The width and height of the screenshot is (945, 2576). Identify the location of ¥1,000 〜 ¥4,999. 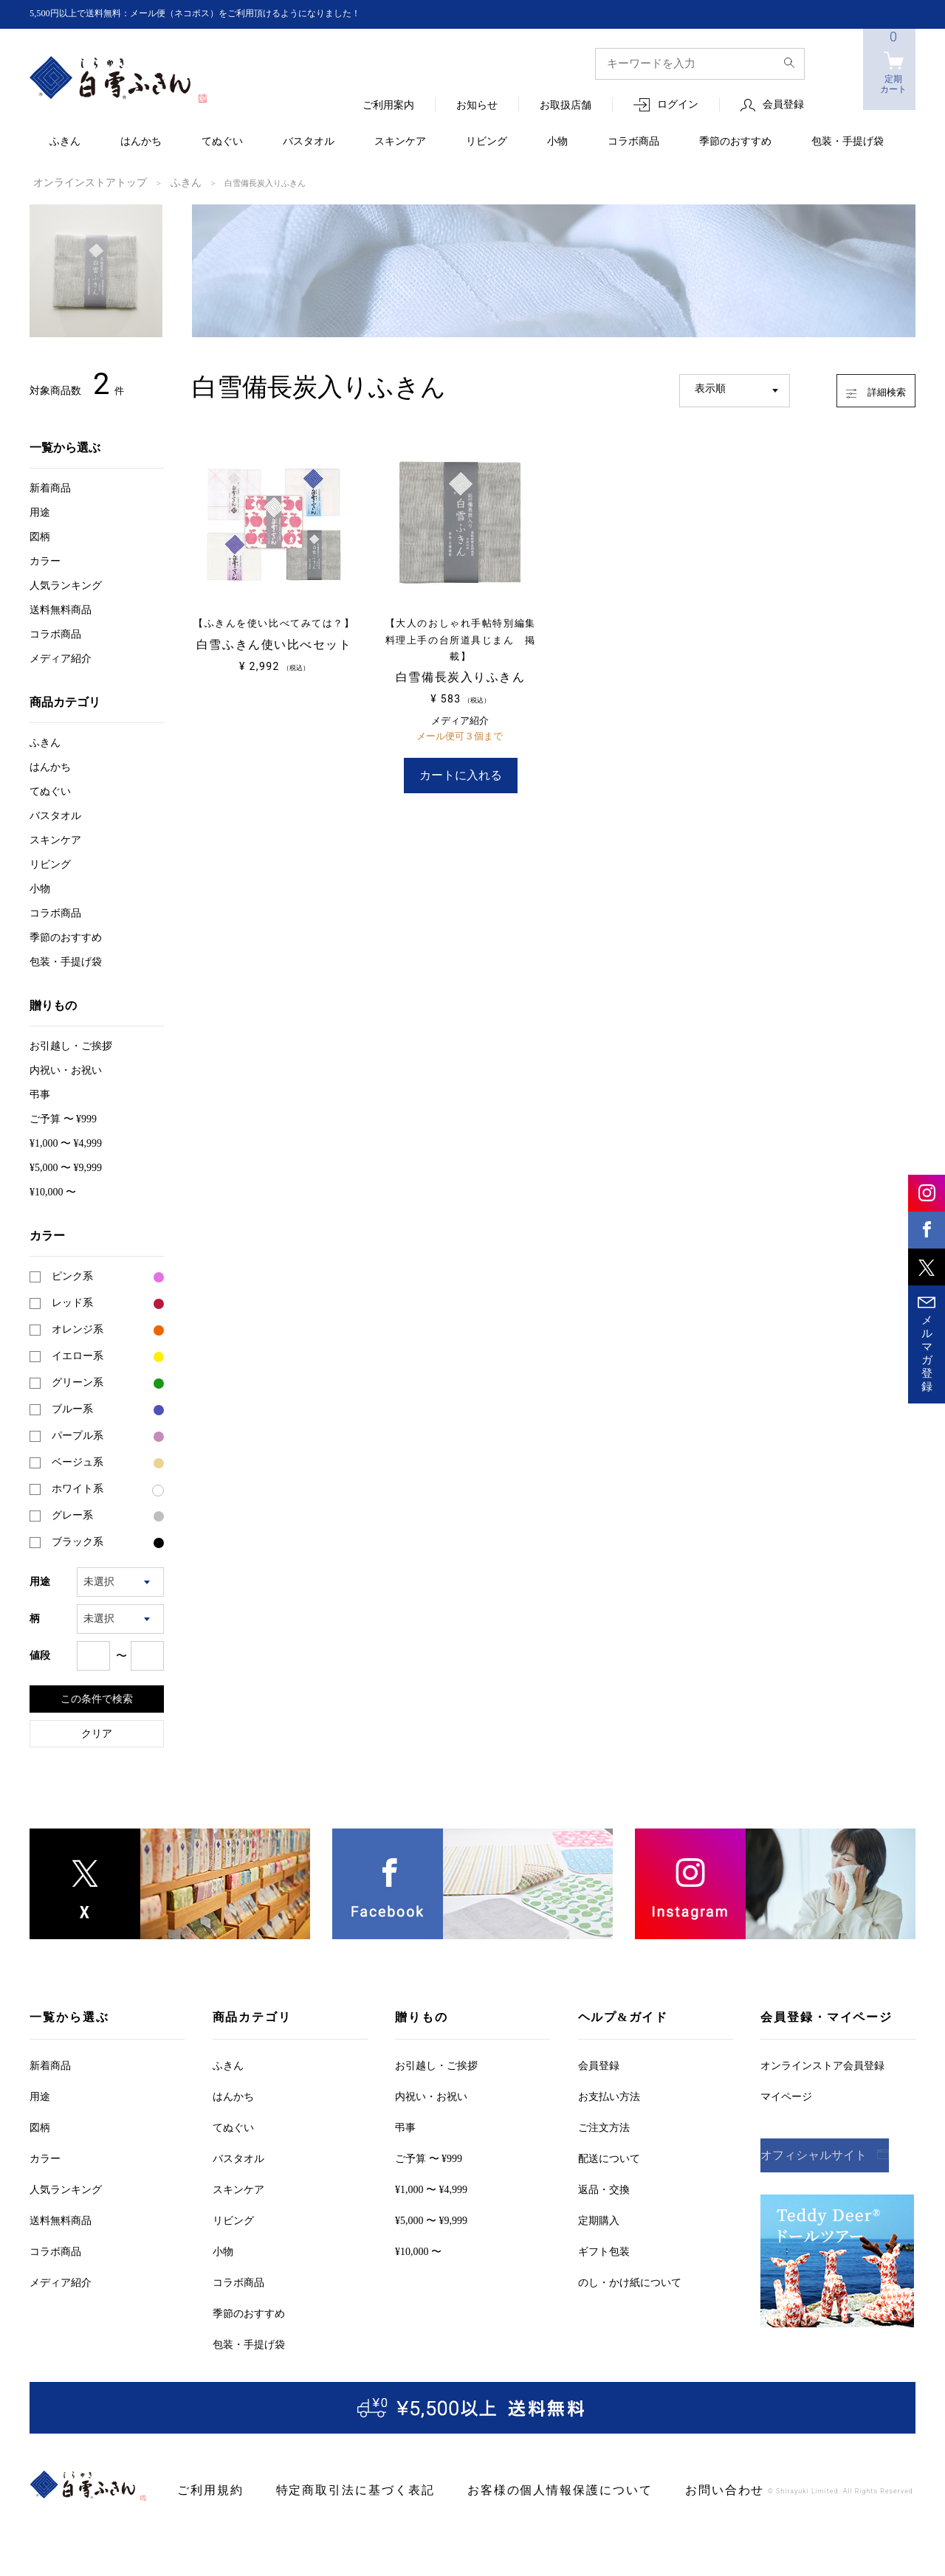
(66, 1141).